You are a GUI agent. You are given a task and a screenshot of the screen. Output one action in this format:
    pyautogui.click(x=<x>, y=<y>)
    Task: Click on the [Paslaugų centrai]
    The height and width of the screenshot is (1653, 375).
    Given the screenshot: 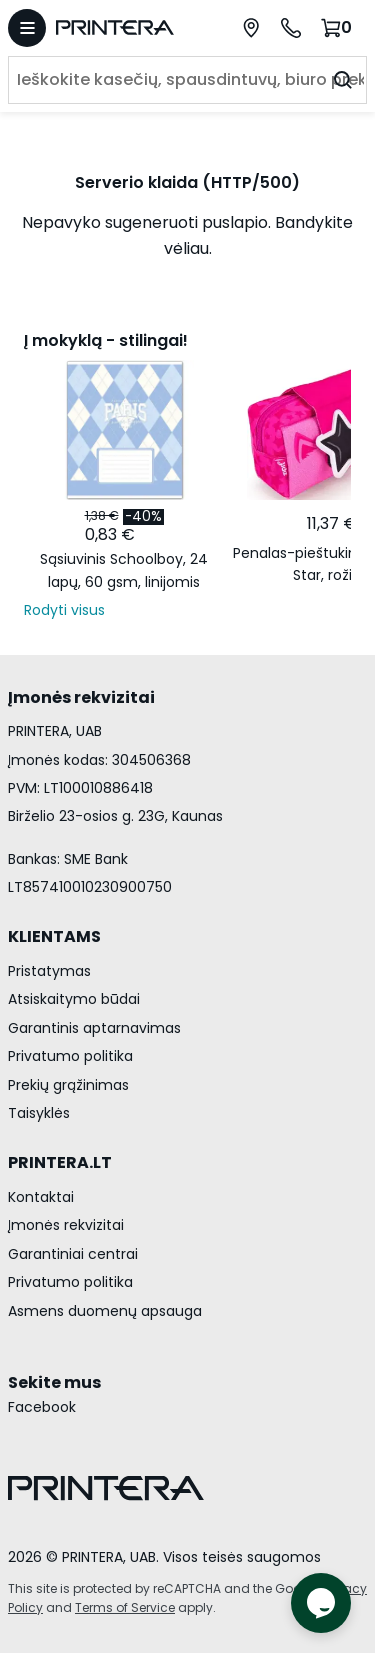 What is the action you would take?
    pyautogui.click(x=251, y=28)
    